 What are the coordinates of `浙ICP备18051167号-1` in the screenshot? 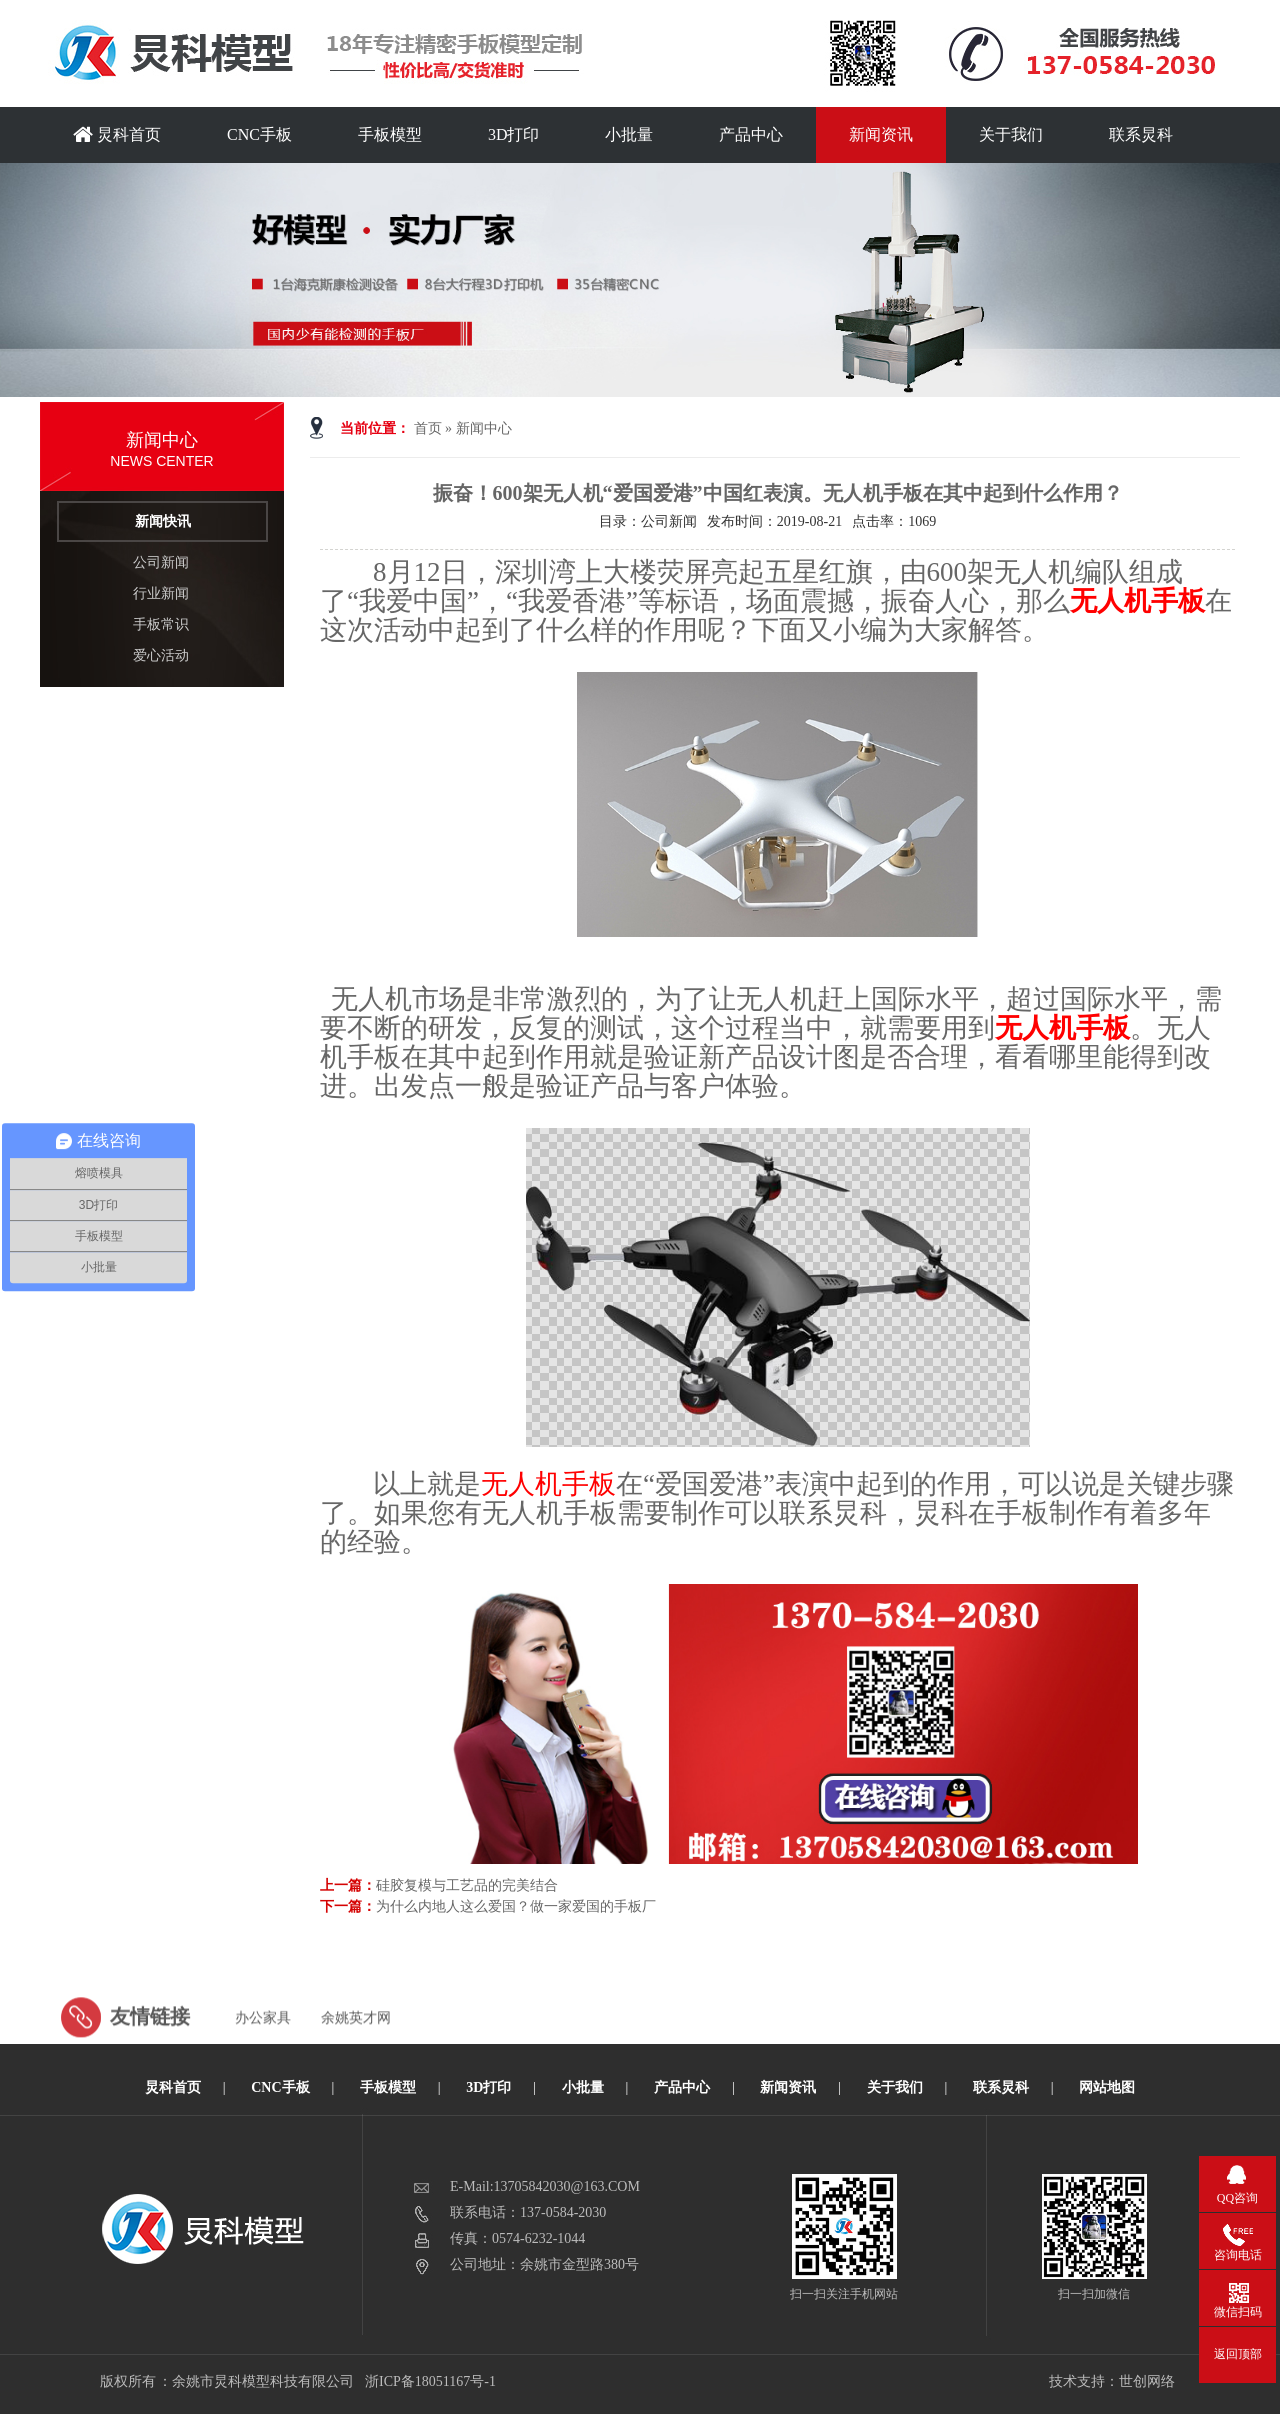 It's located at (431, 2381).